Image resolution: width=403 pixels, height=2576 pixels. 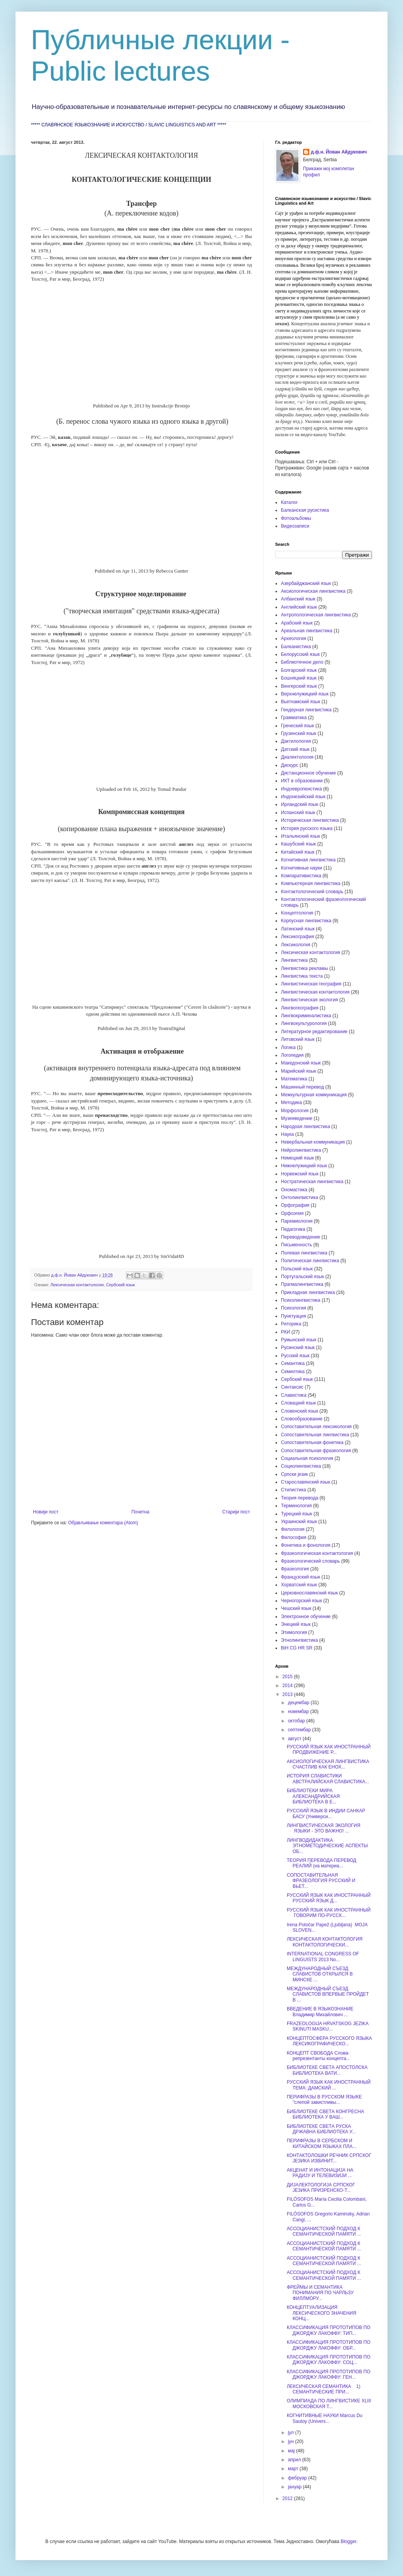 I want to click on Лингвокриминалистика, so click(x=306, y=1015).